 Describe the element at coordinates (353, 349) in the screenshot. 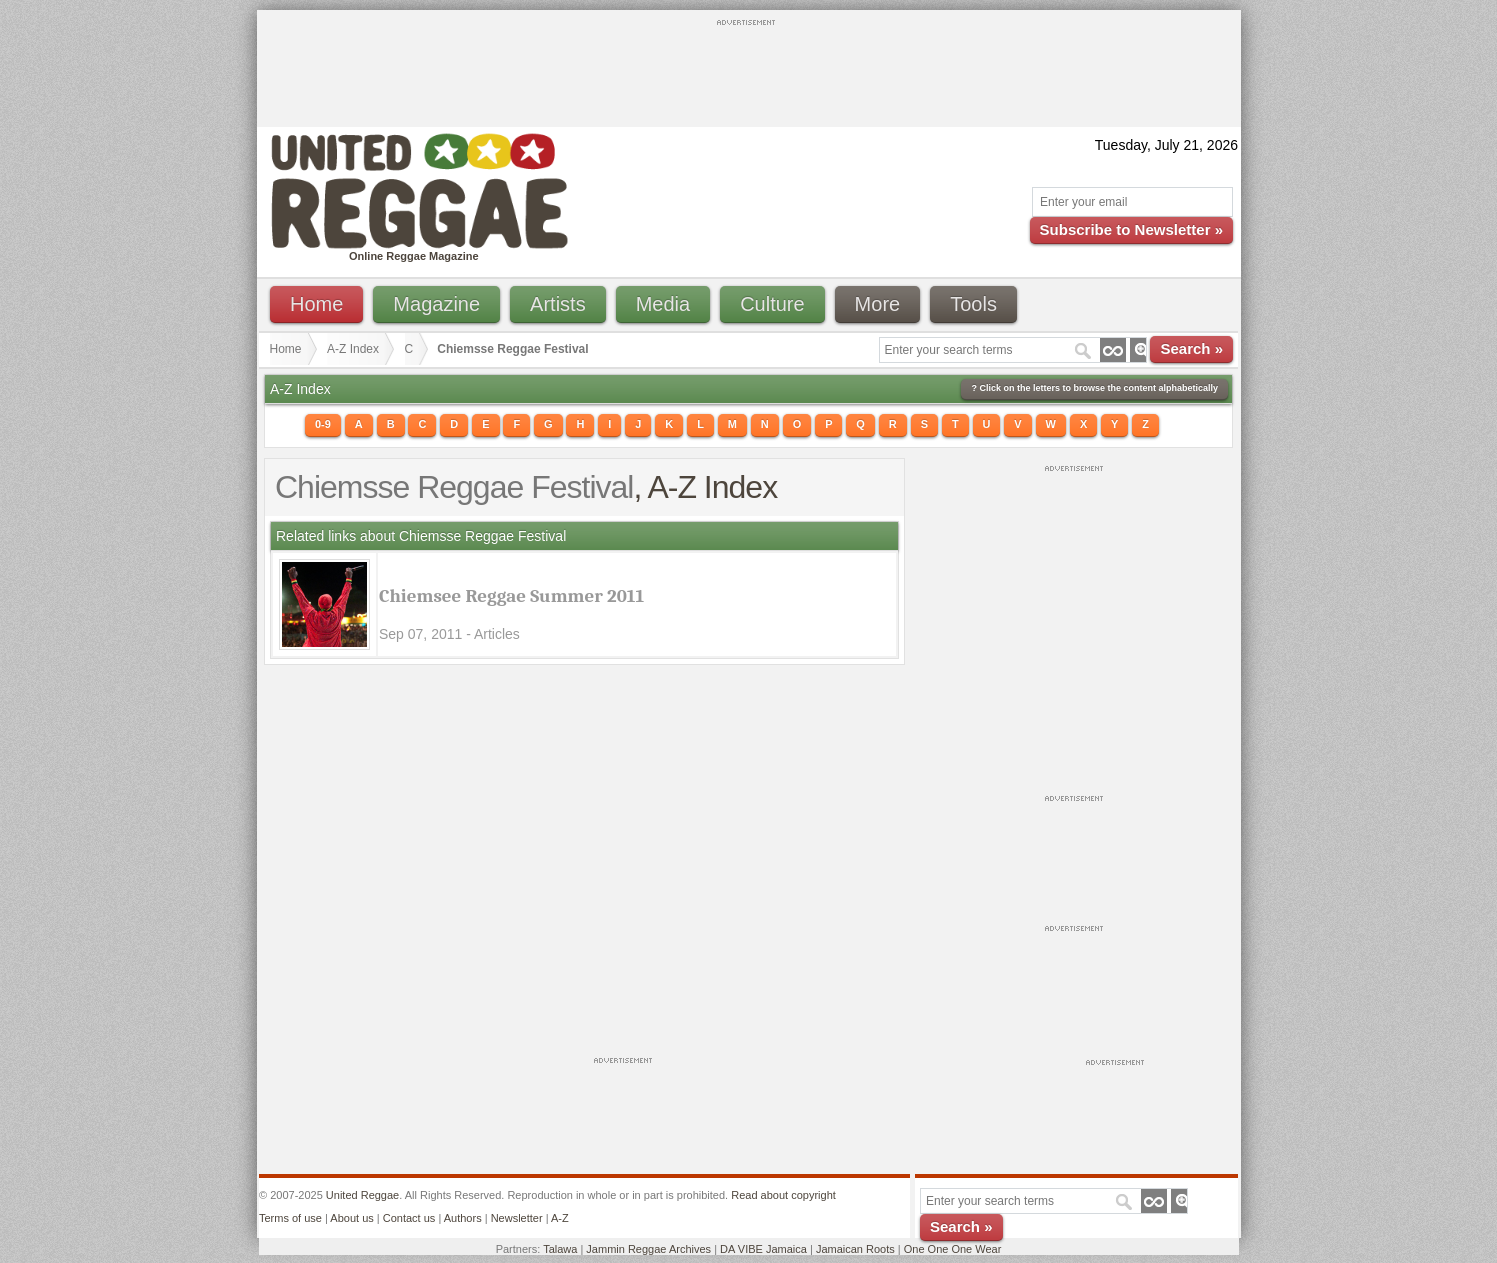

I see `A-Z Index` at that location.